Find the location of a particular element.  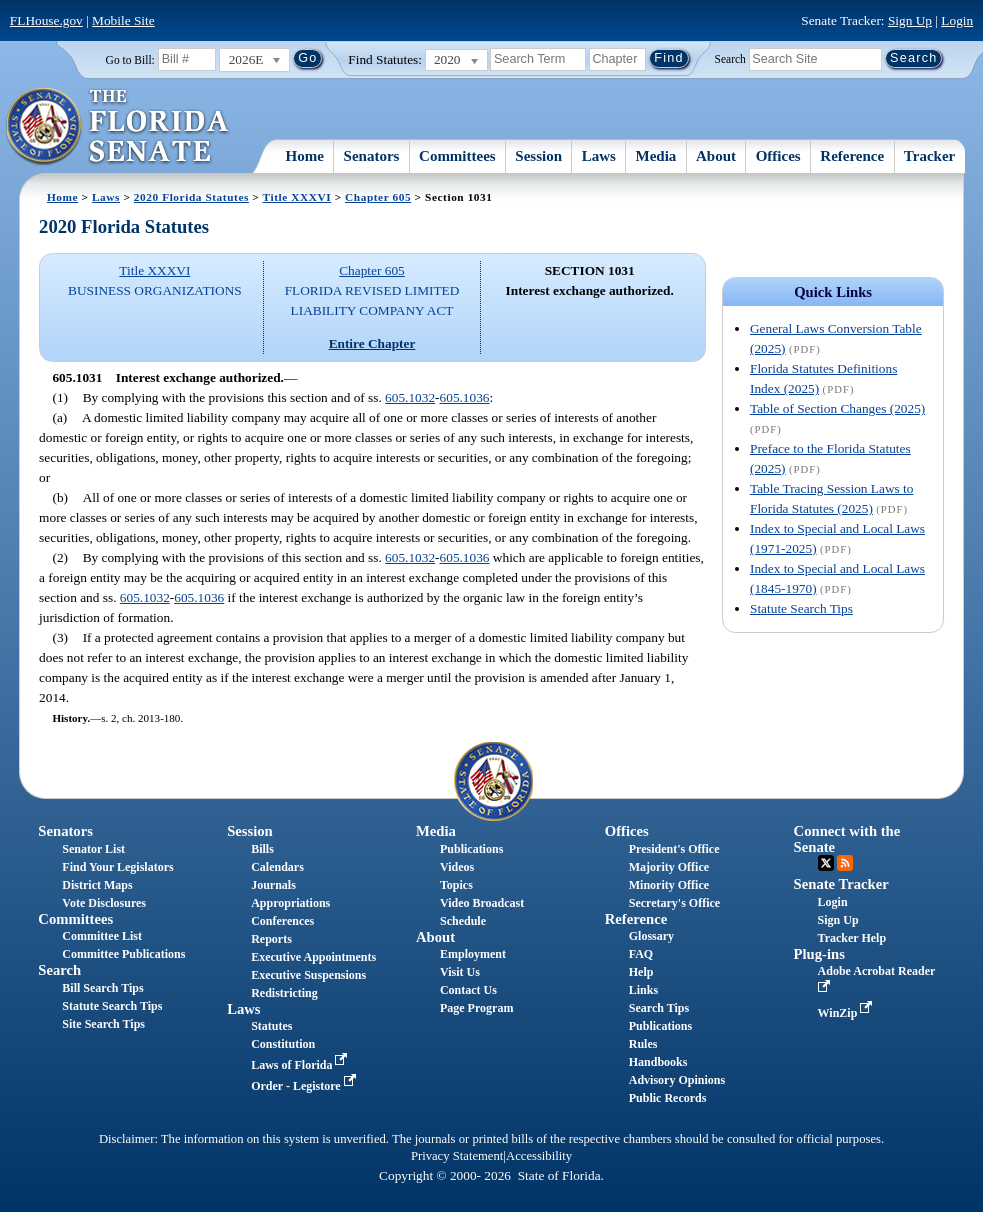

Conferences is located at coordinates (282, 921).